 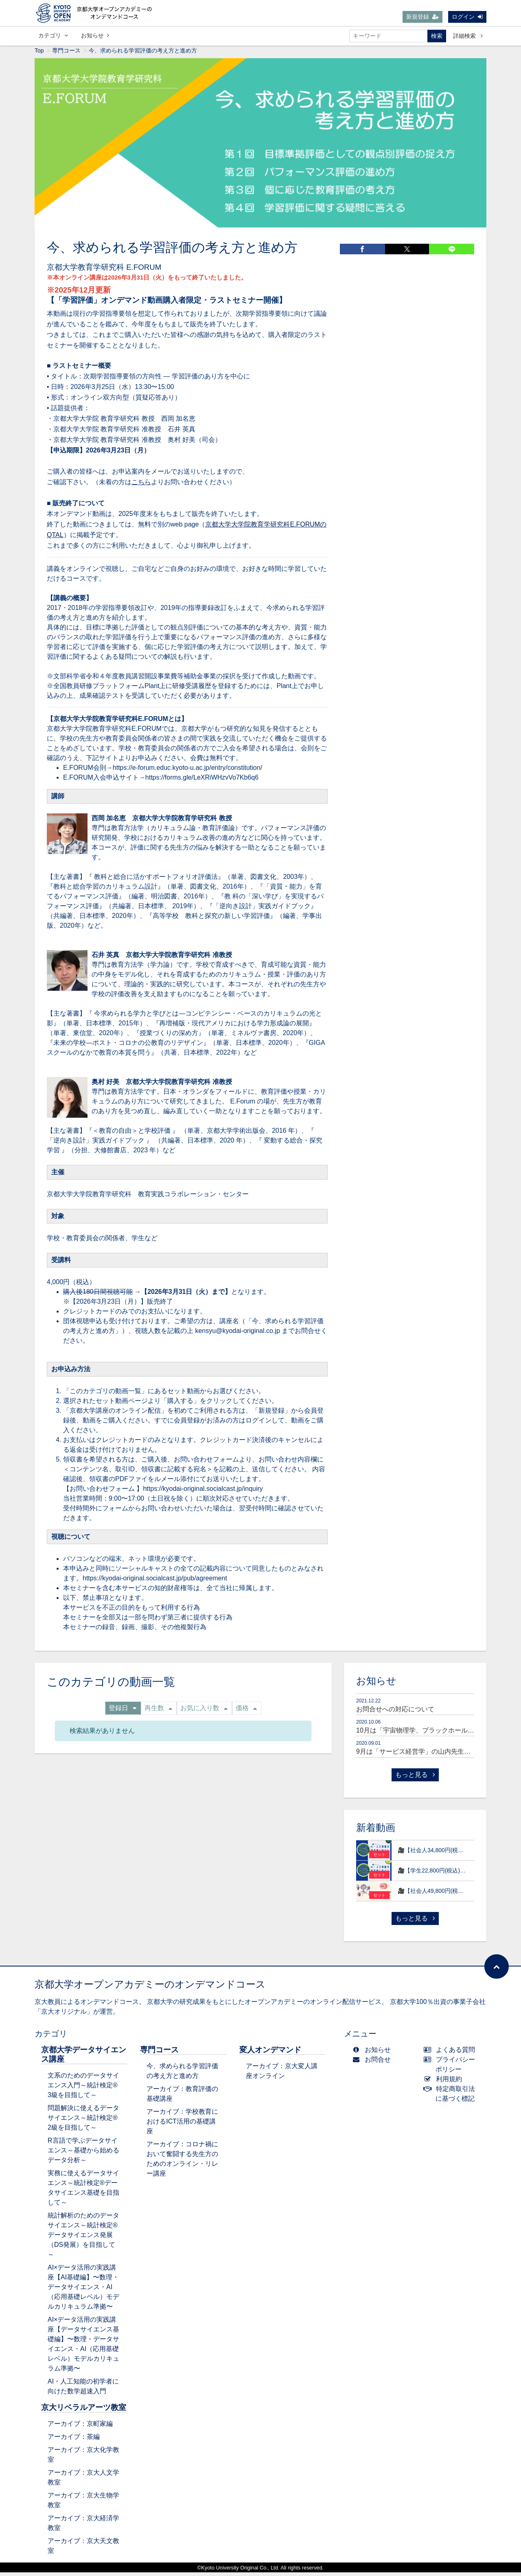 I want to click on アーカイブ：京町家編, so click(x=80, y=2427).